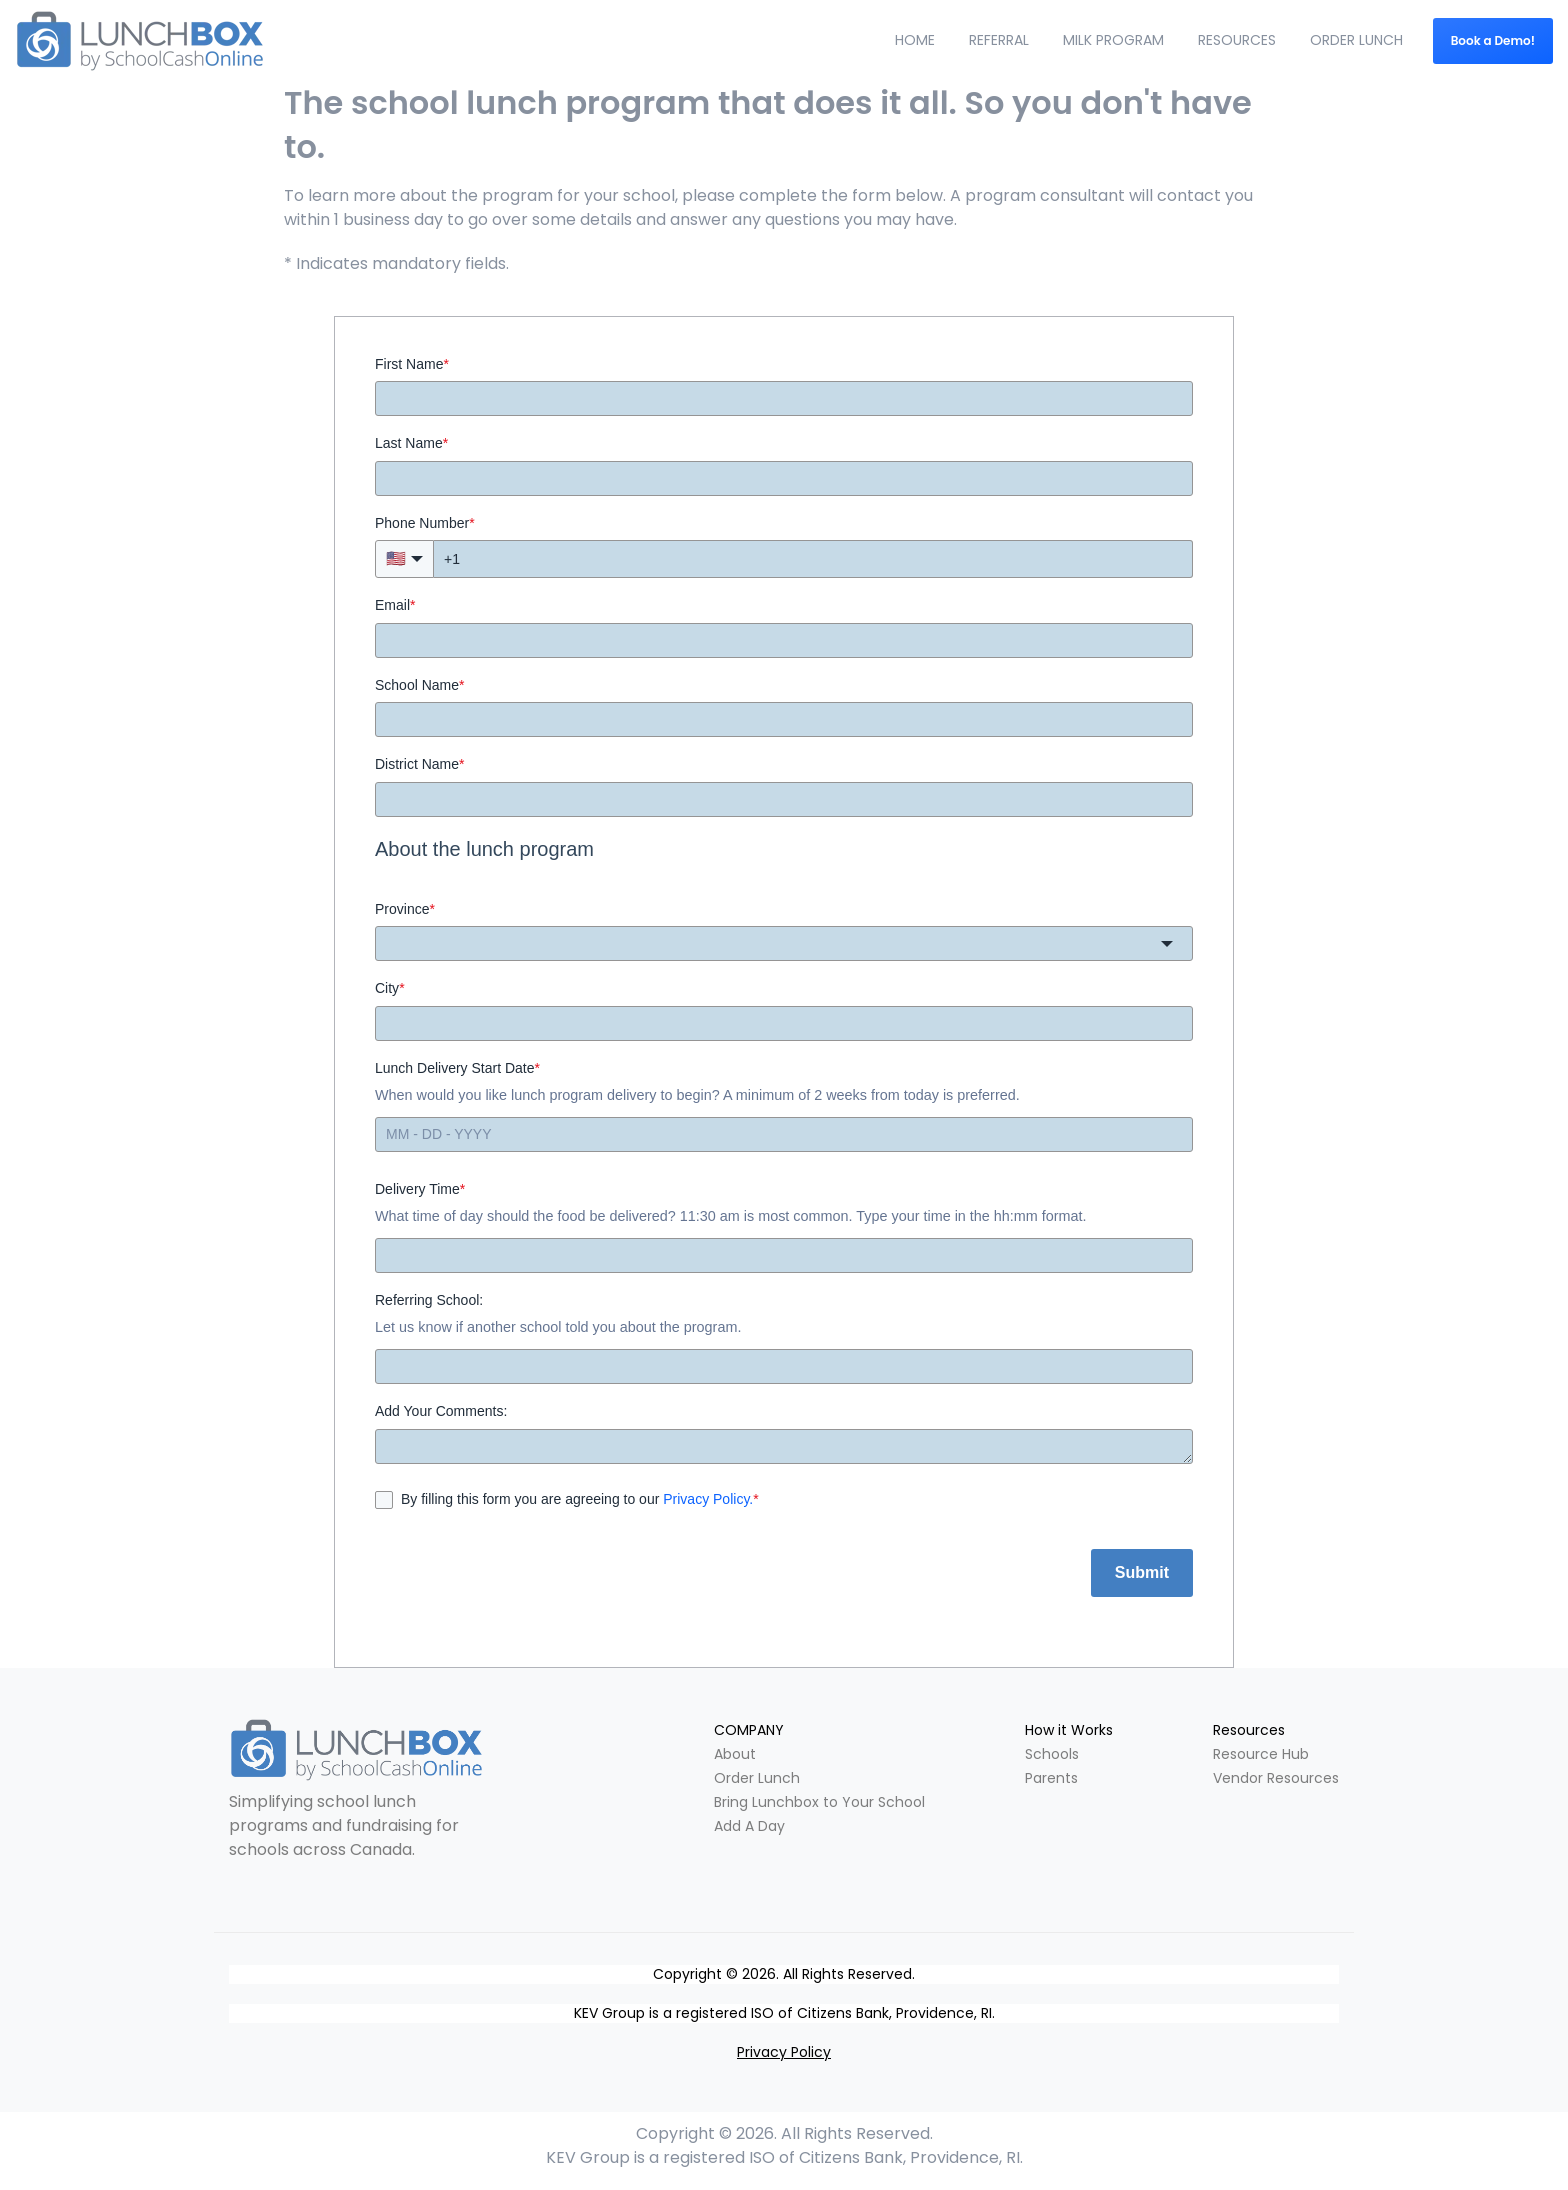 Image resolution: width=1568 pixels, height=2190 pixels. Describe the element at coordinates (1051, 1778) in the screenshot. I see `Parents [menuitem]` at that location.